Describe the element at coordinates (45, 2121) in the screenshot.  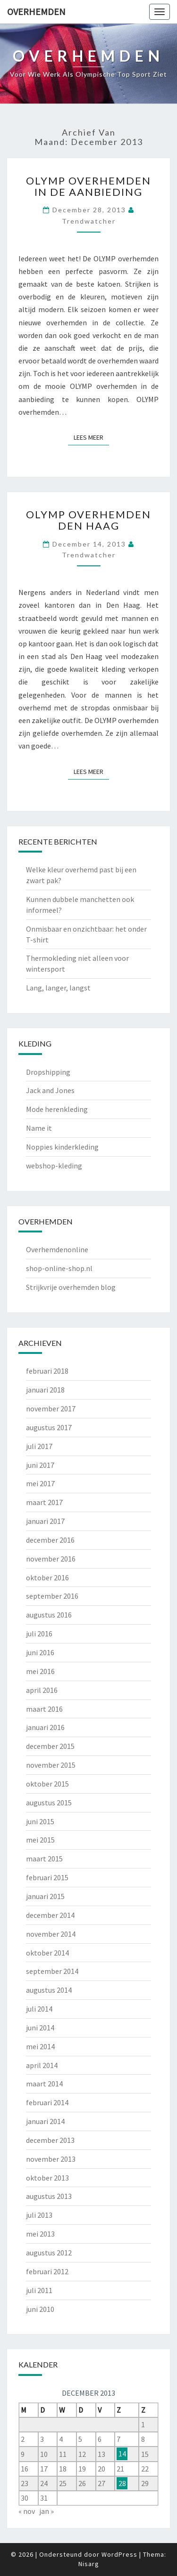
I see `januari 2014` at that location.